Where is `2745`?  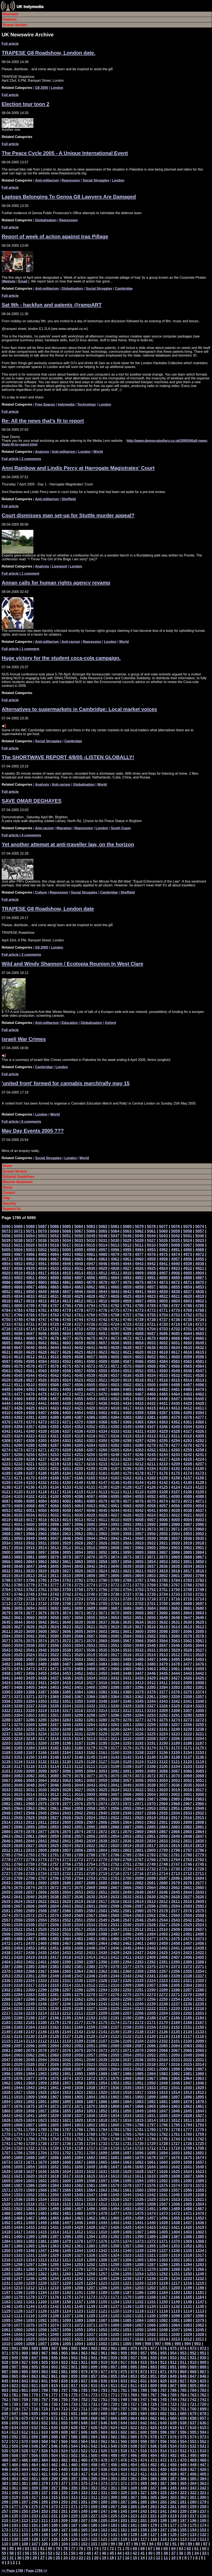 2745 is located at coordinates (199, 1864).